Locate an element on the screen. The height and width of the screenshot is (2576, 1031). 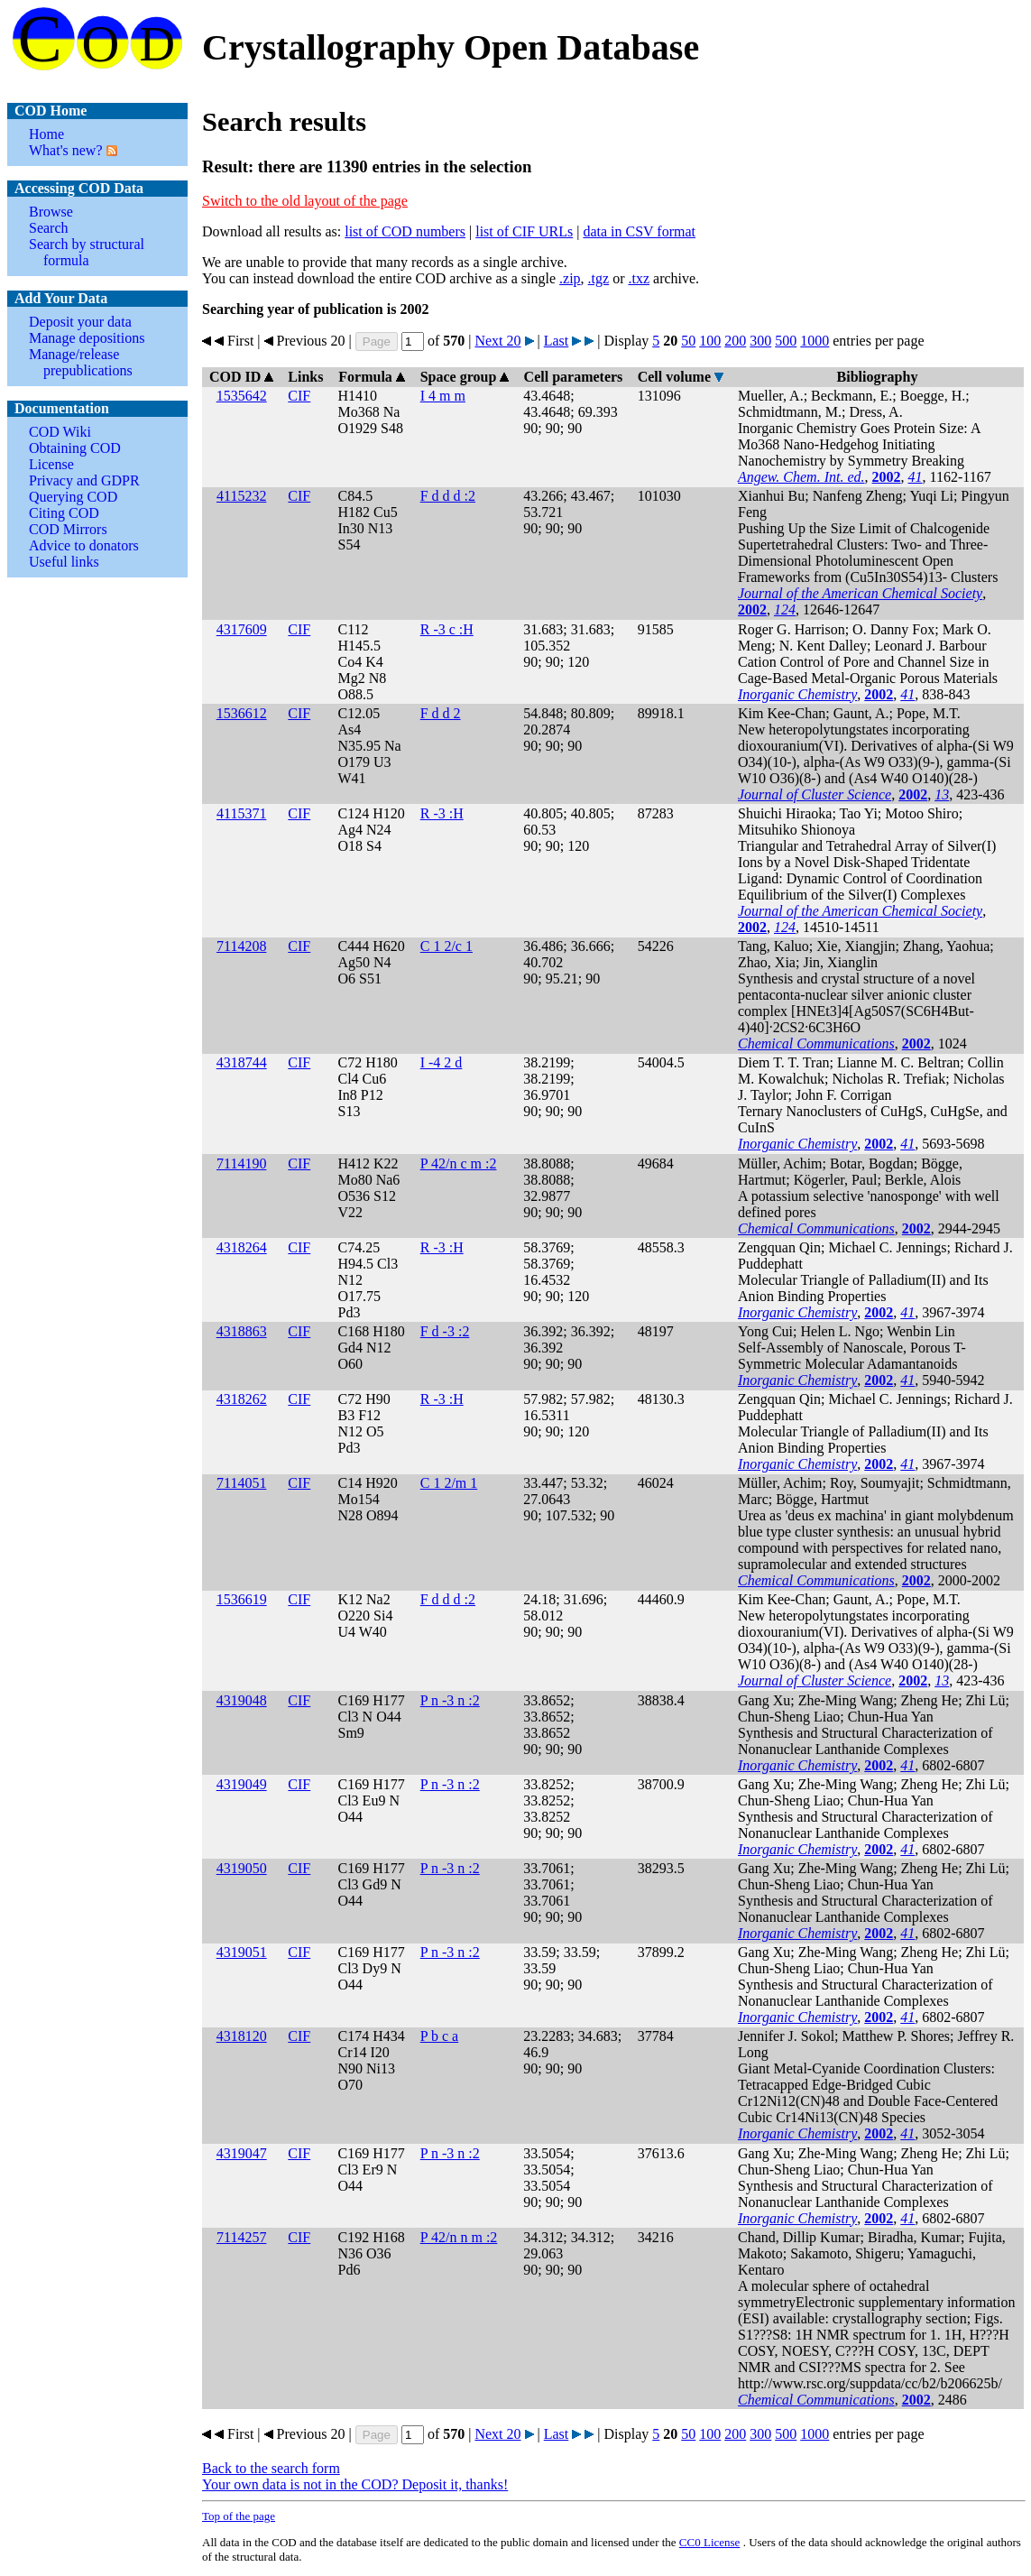
License is located at coordinates (51, 464).